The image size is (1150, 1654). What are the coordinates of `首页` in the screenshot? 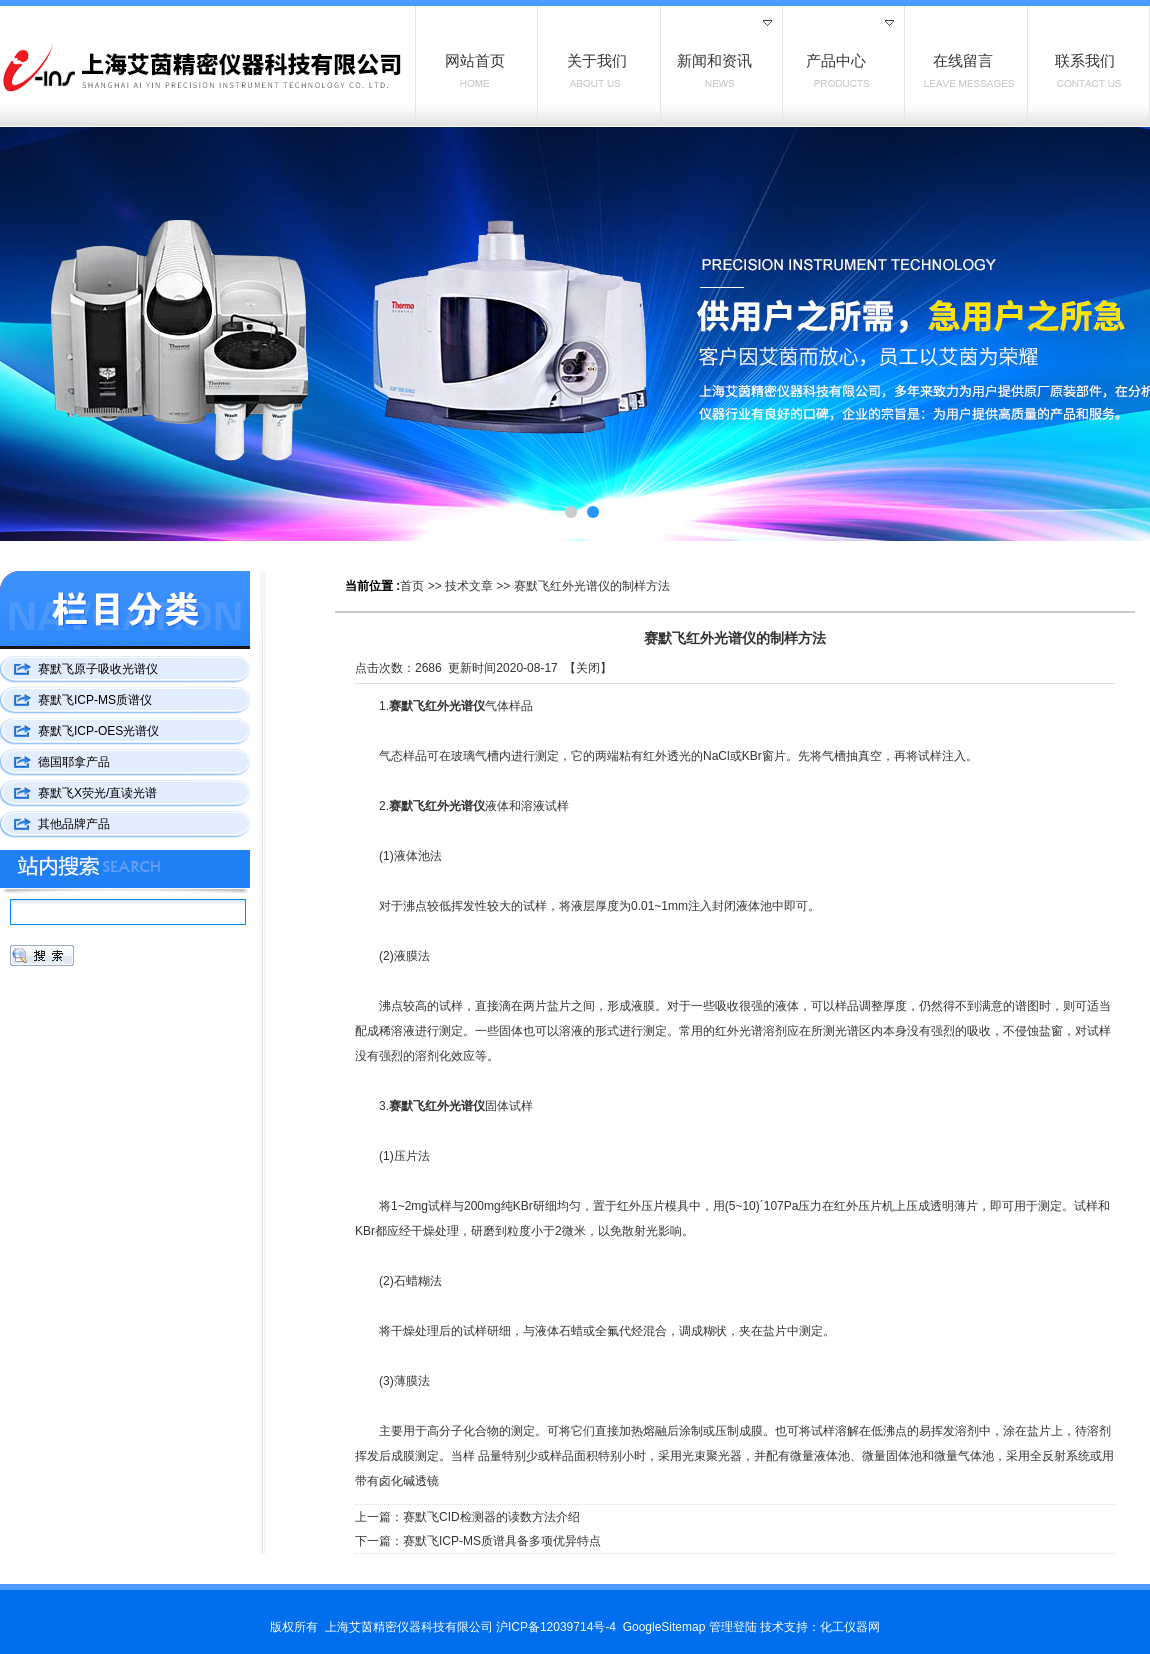 It's located at (412, 586).